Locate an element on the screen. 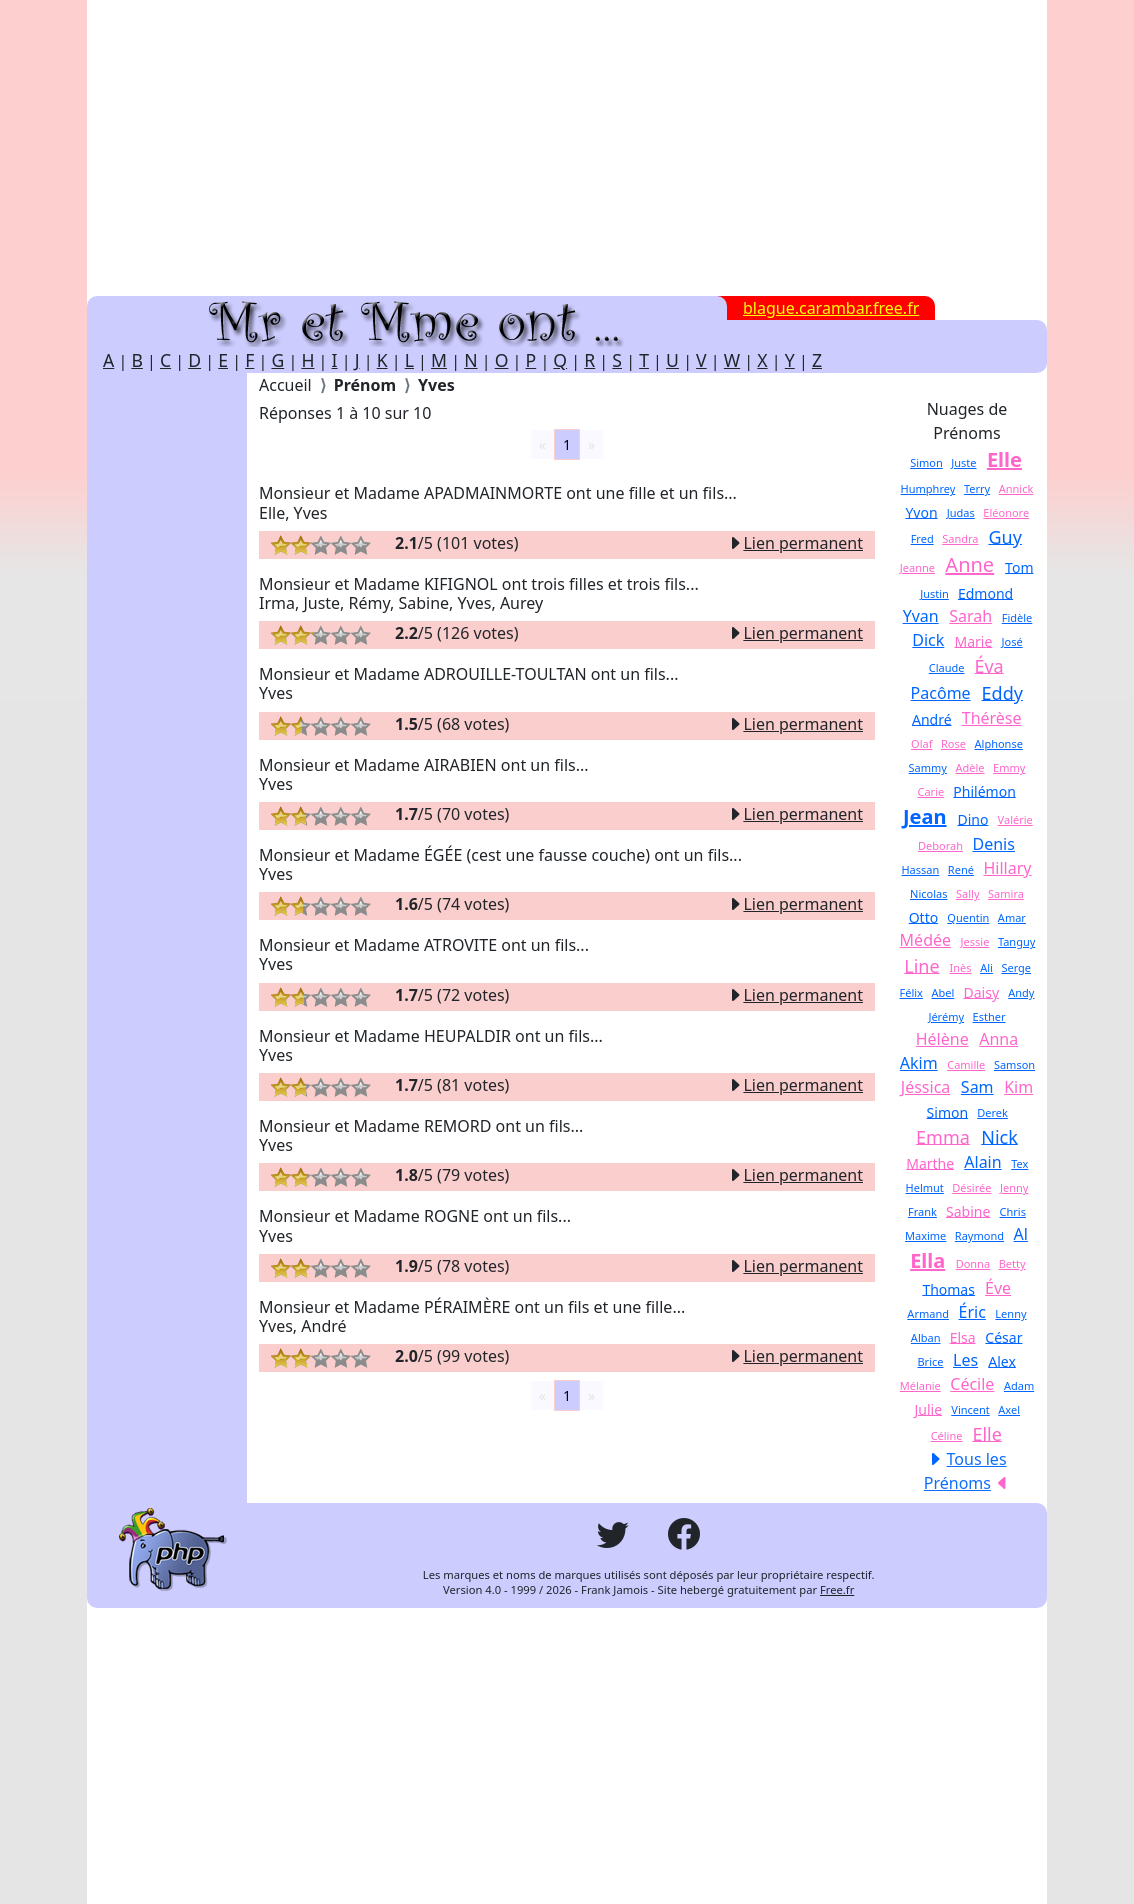 The image size is (1134, 1904). Anne is located at coordinates (969, 564).